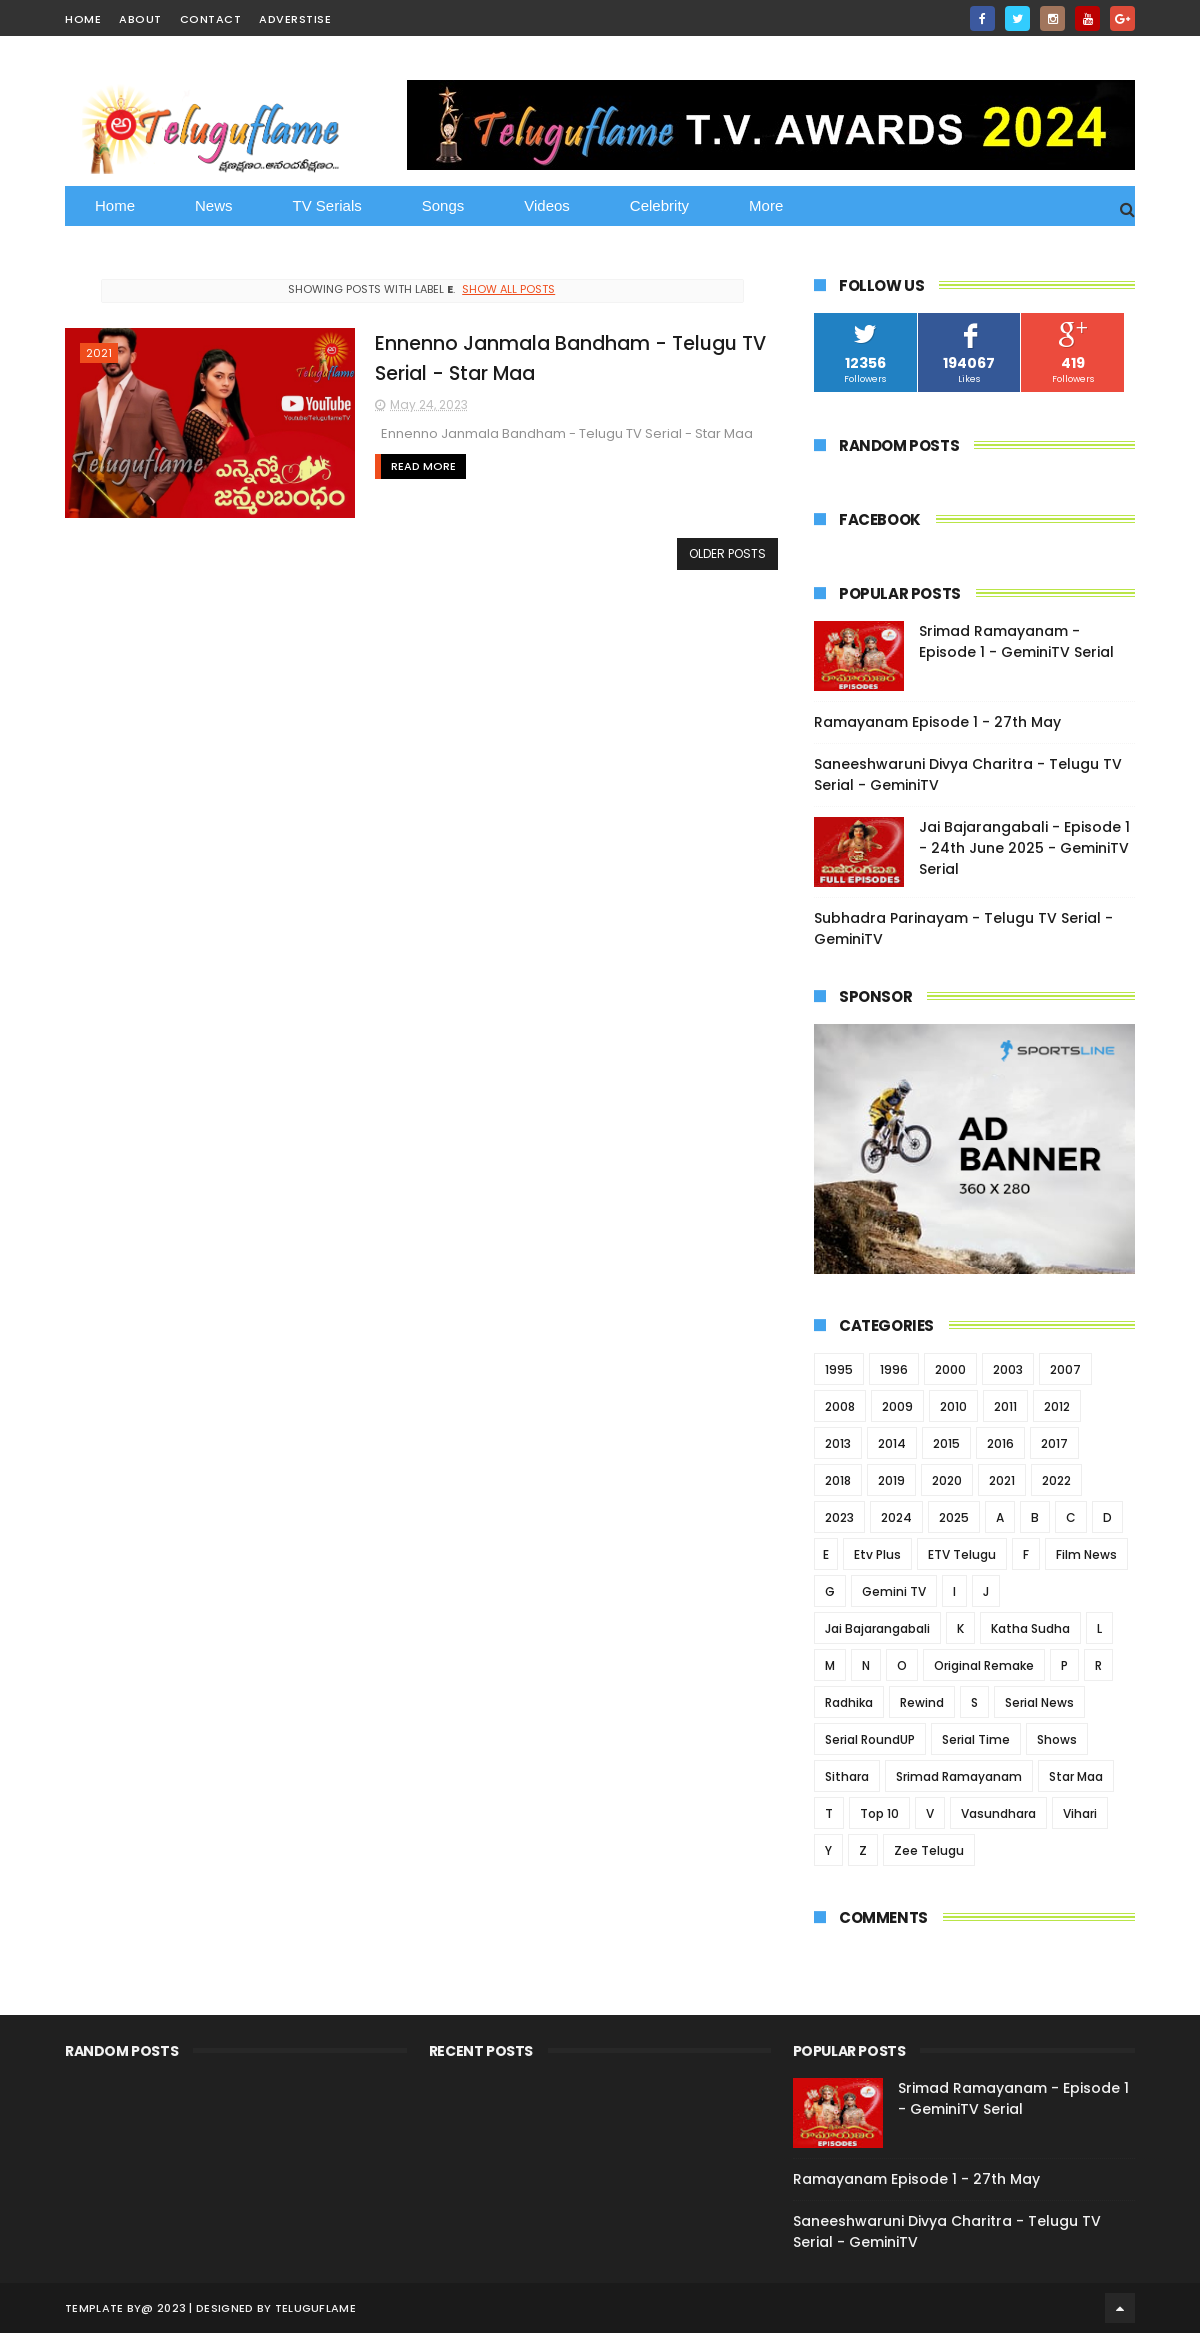 This screenshot has width=1200, height=2350. What do you see at coordinates (897, 1406) in the screenshot?
I see `2009` at bounding box center [897, 1406].